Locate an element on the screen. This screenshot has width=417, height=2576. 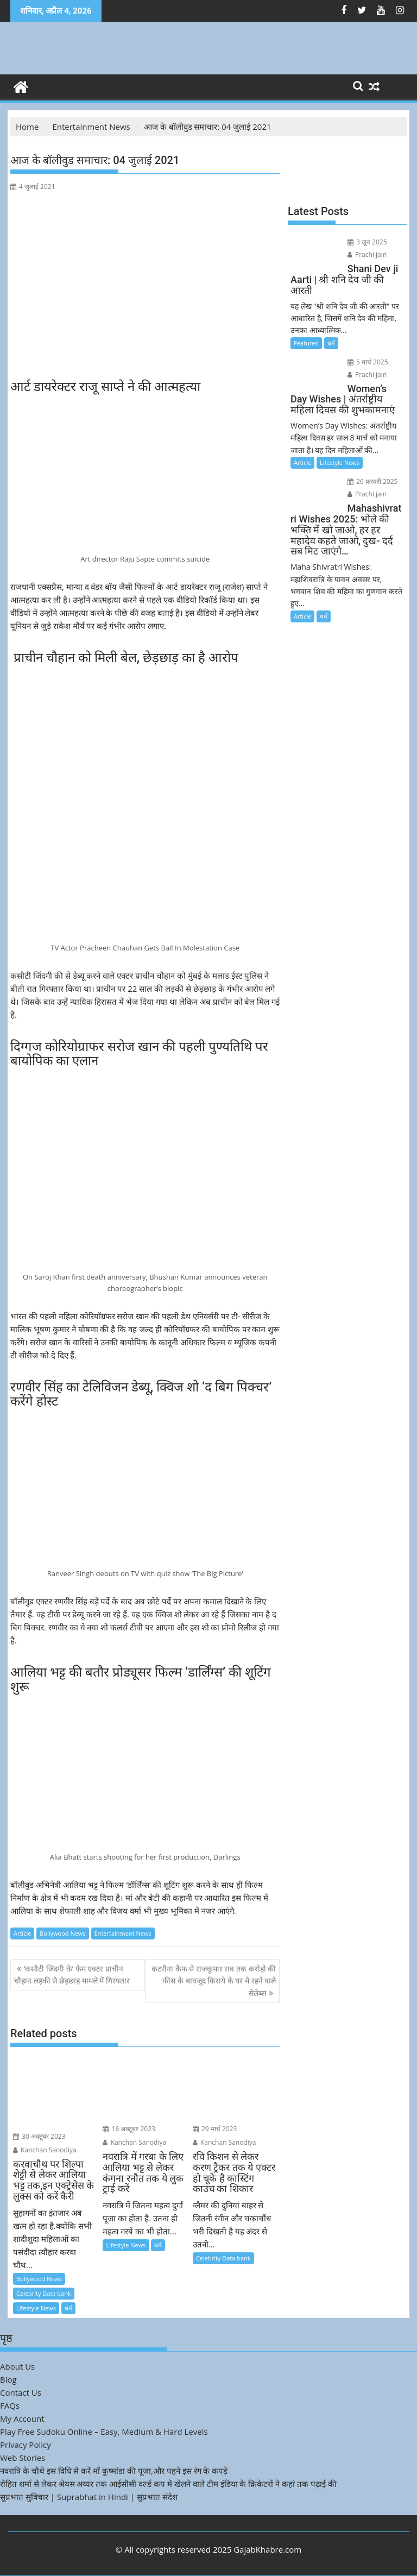
3 जून 2025 is located at coordinates (367, 242).